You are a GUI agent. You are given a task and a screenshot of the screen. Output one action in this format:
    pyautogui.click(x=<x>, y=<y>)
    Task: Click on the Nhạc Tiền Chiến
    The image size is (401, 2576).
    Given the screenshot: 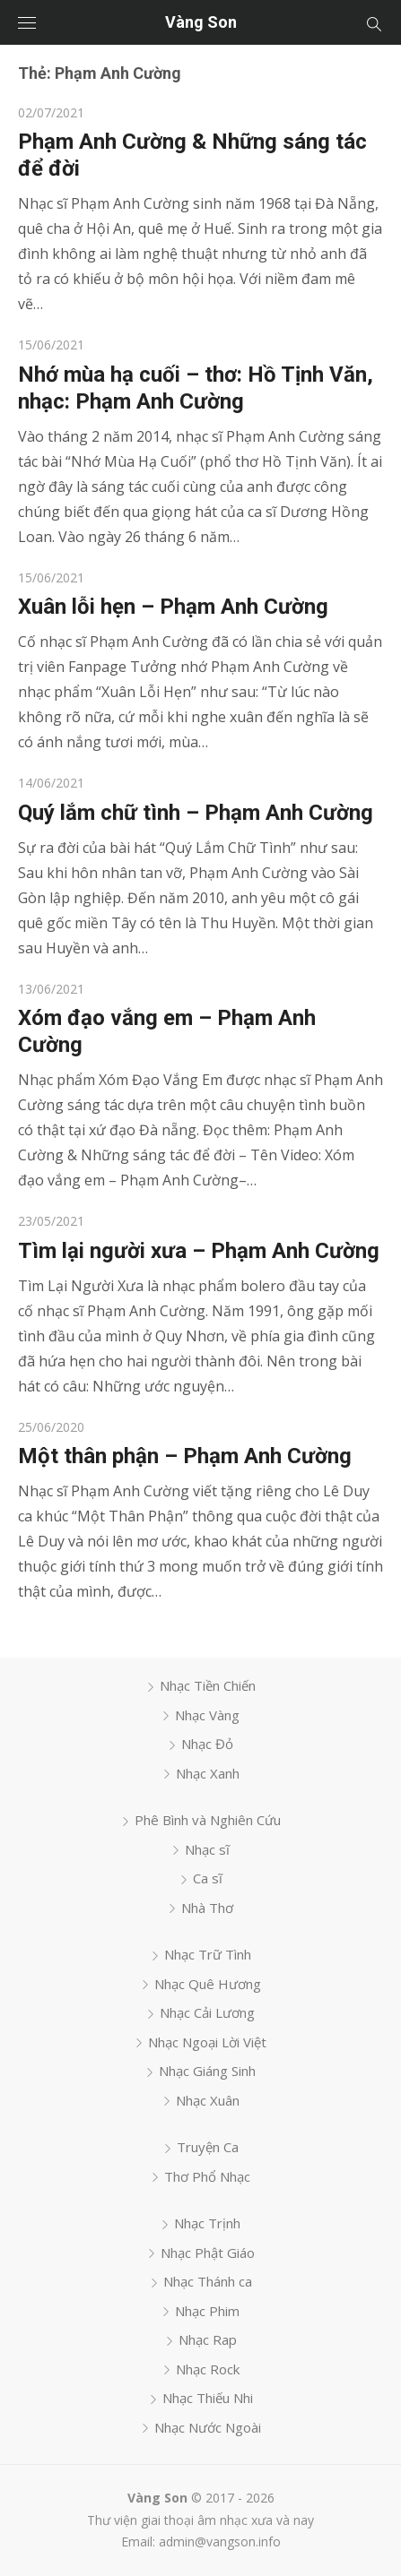 What is the action you would take?
    pyautogui.click(x=208, y=1685)
    